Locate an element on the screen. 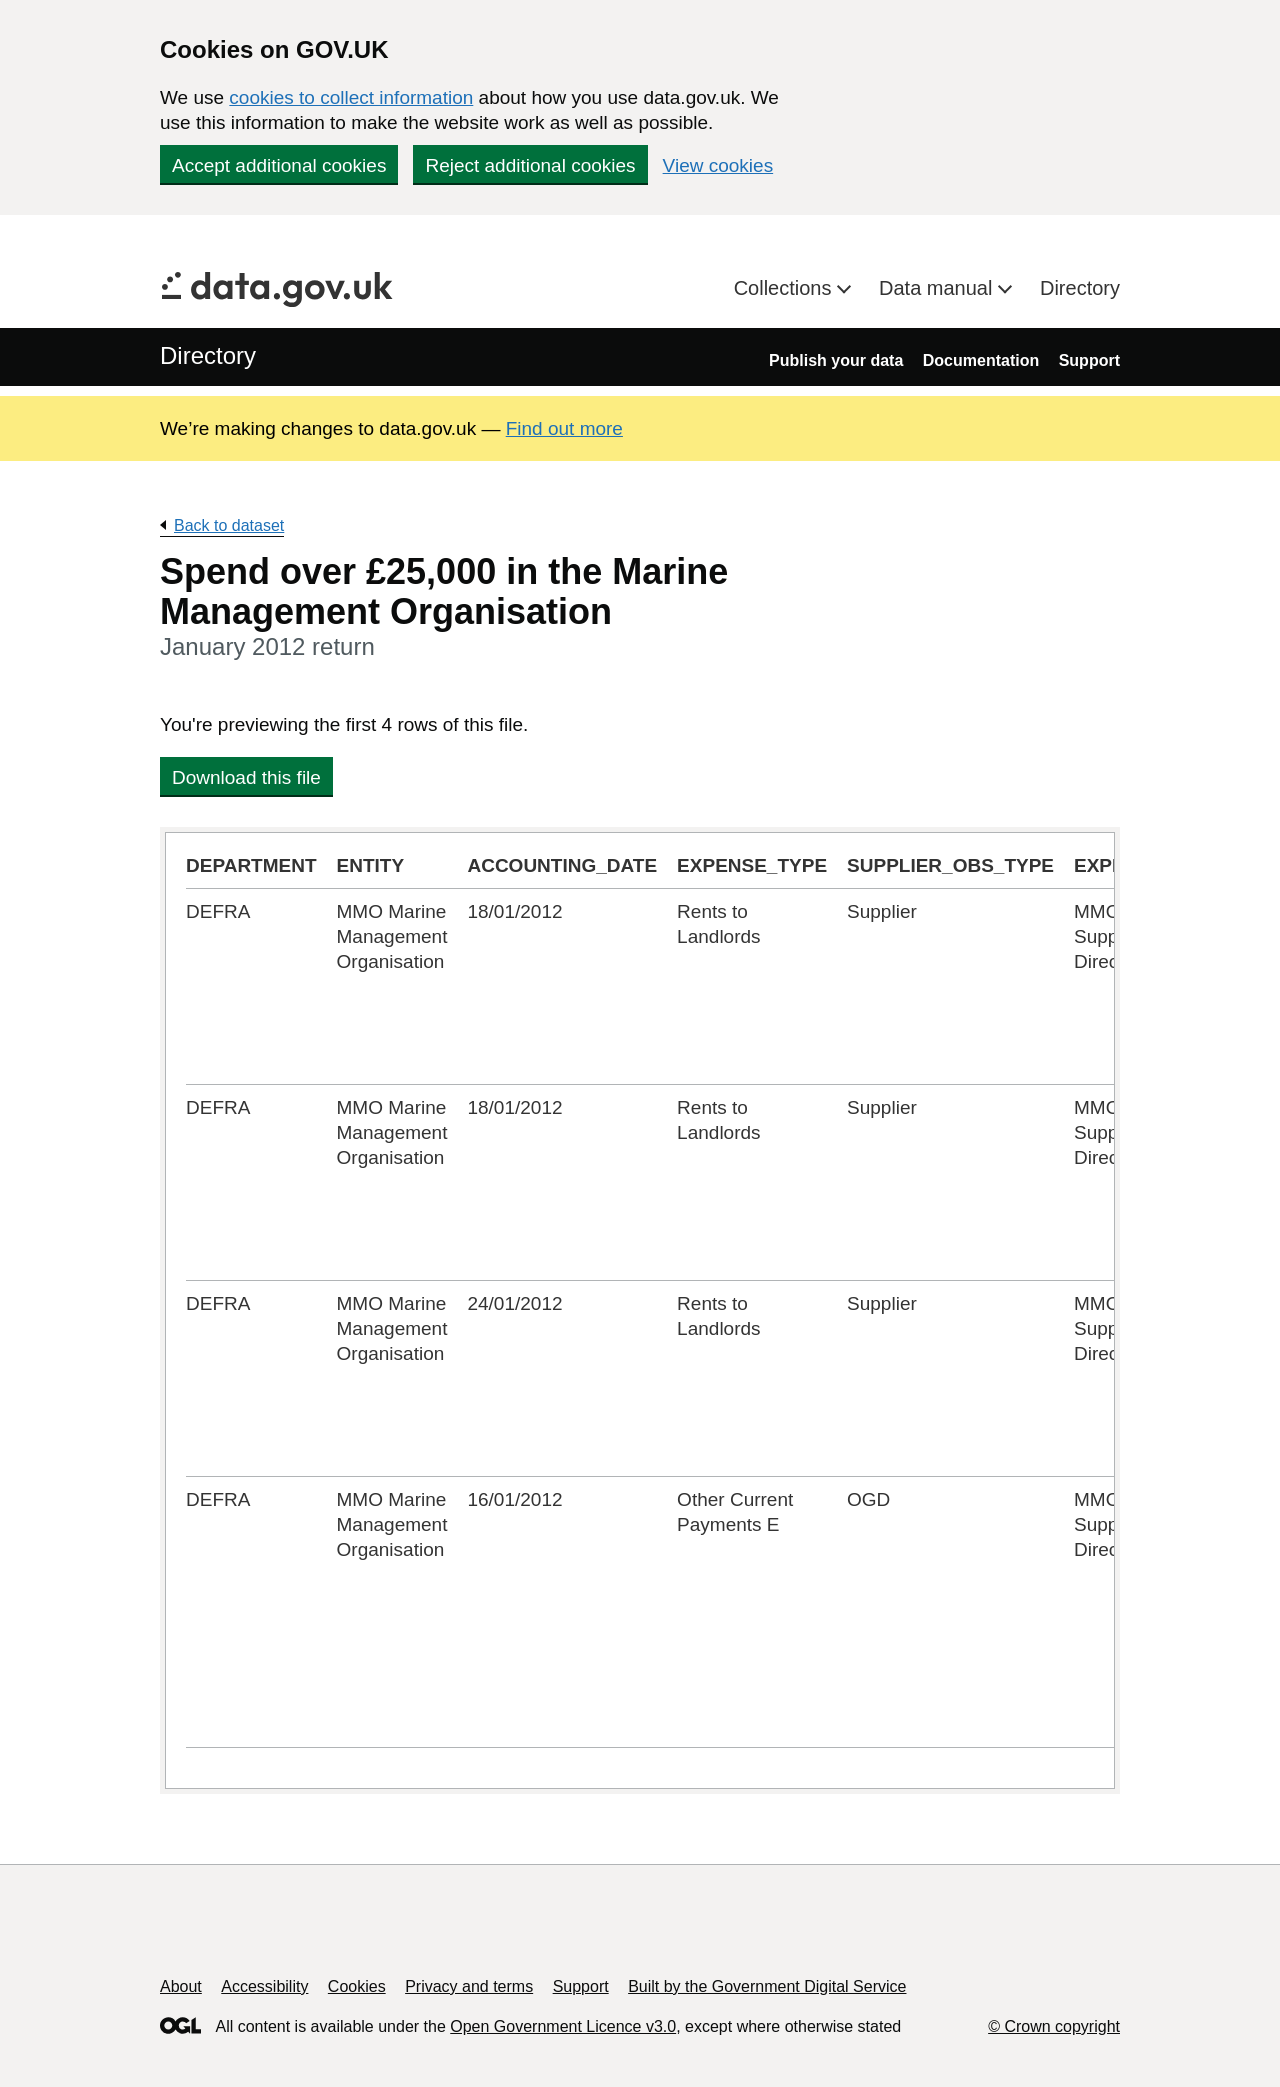  © Crown copyright is located at coordinates (1054, 2026).